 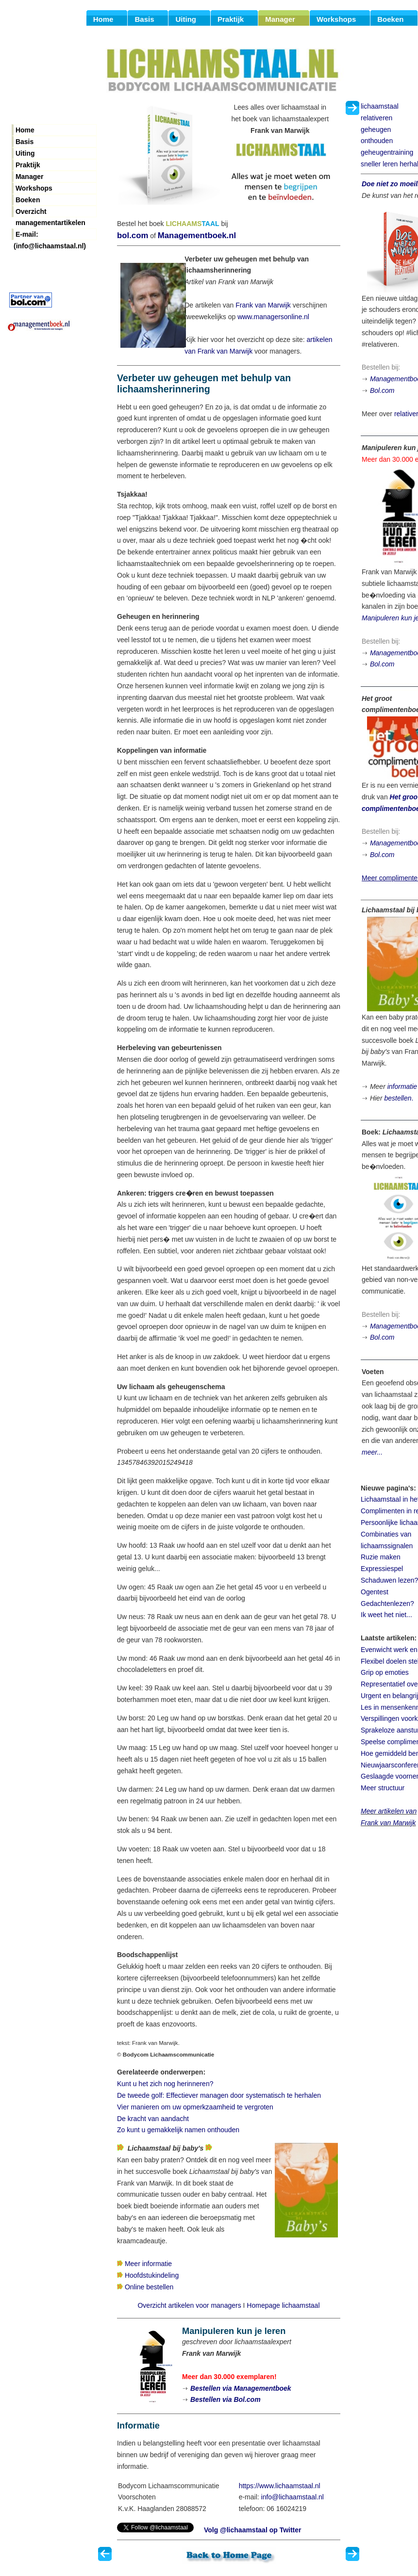 What do you see at coordinates (152, 2275) in the screenshot?
I see `Hoofdstukindeling` at bounding box center [152, 2275].